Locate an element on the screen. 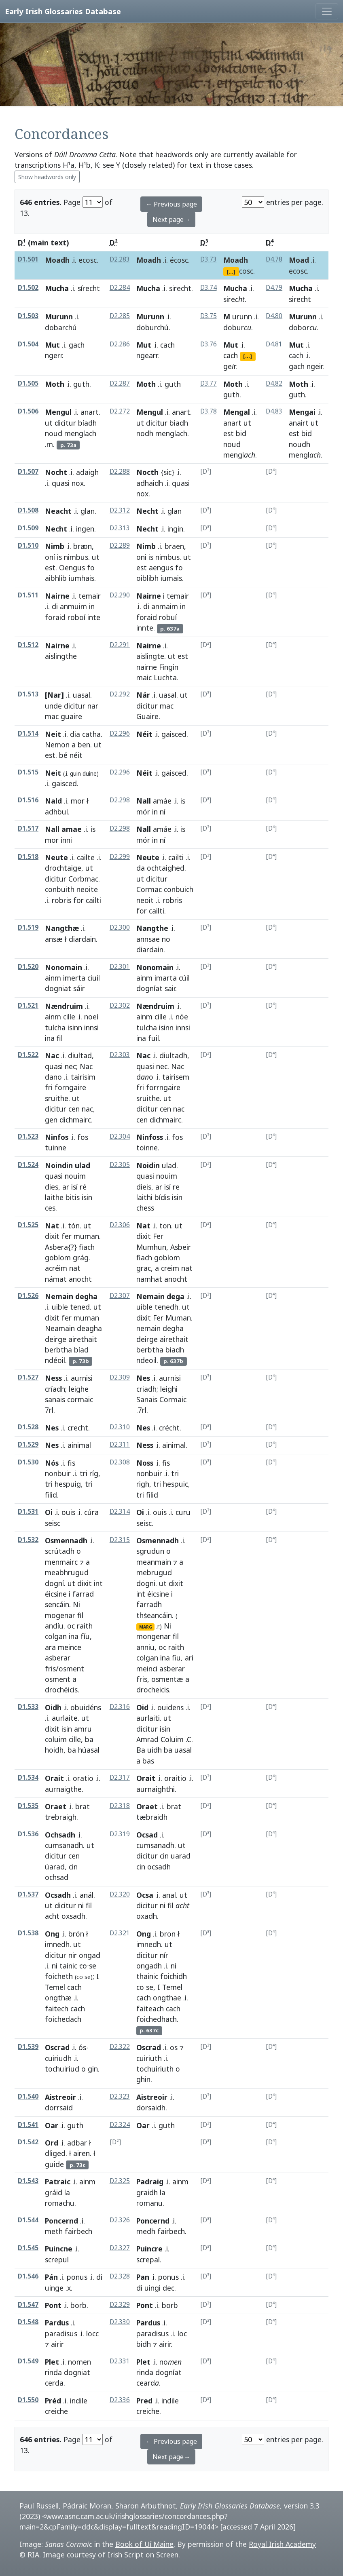 The height and width of the screenshot is (2576, 343). D2.311 is located at coordinates (120, 1444).